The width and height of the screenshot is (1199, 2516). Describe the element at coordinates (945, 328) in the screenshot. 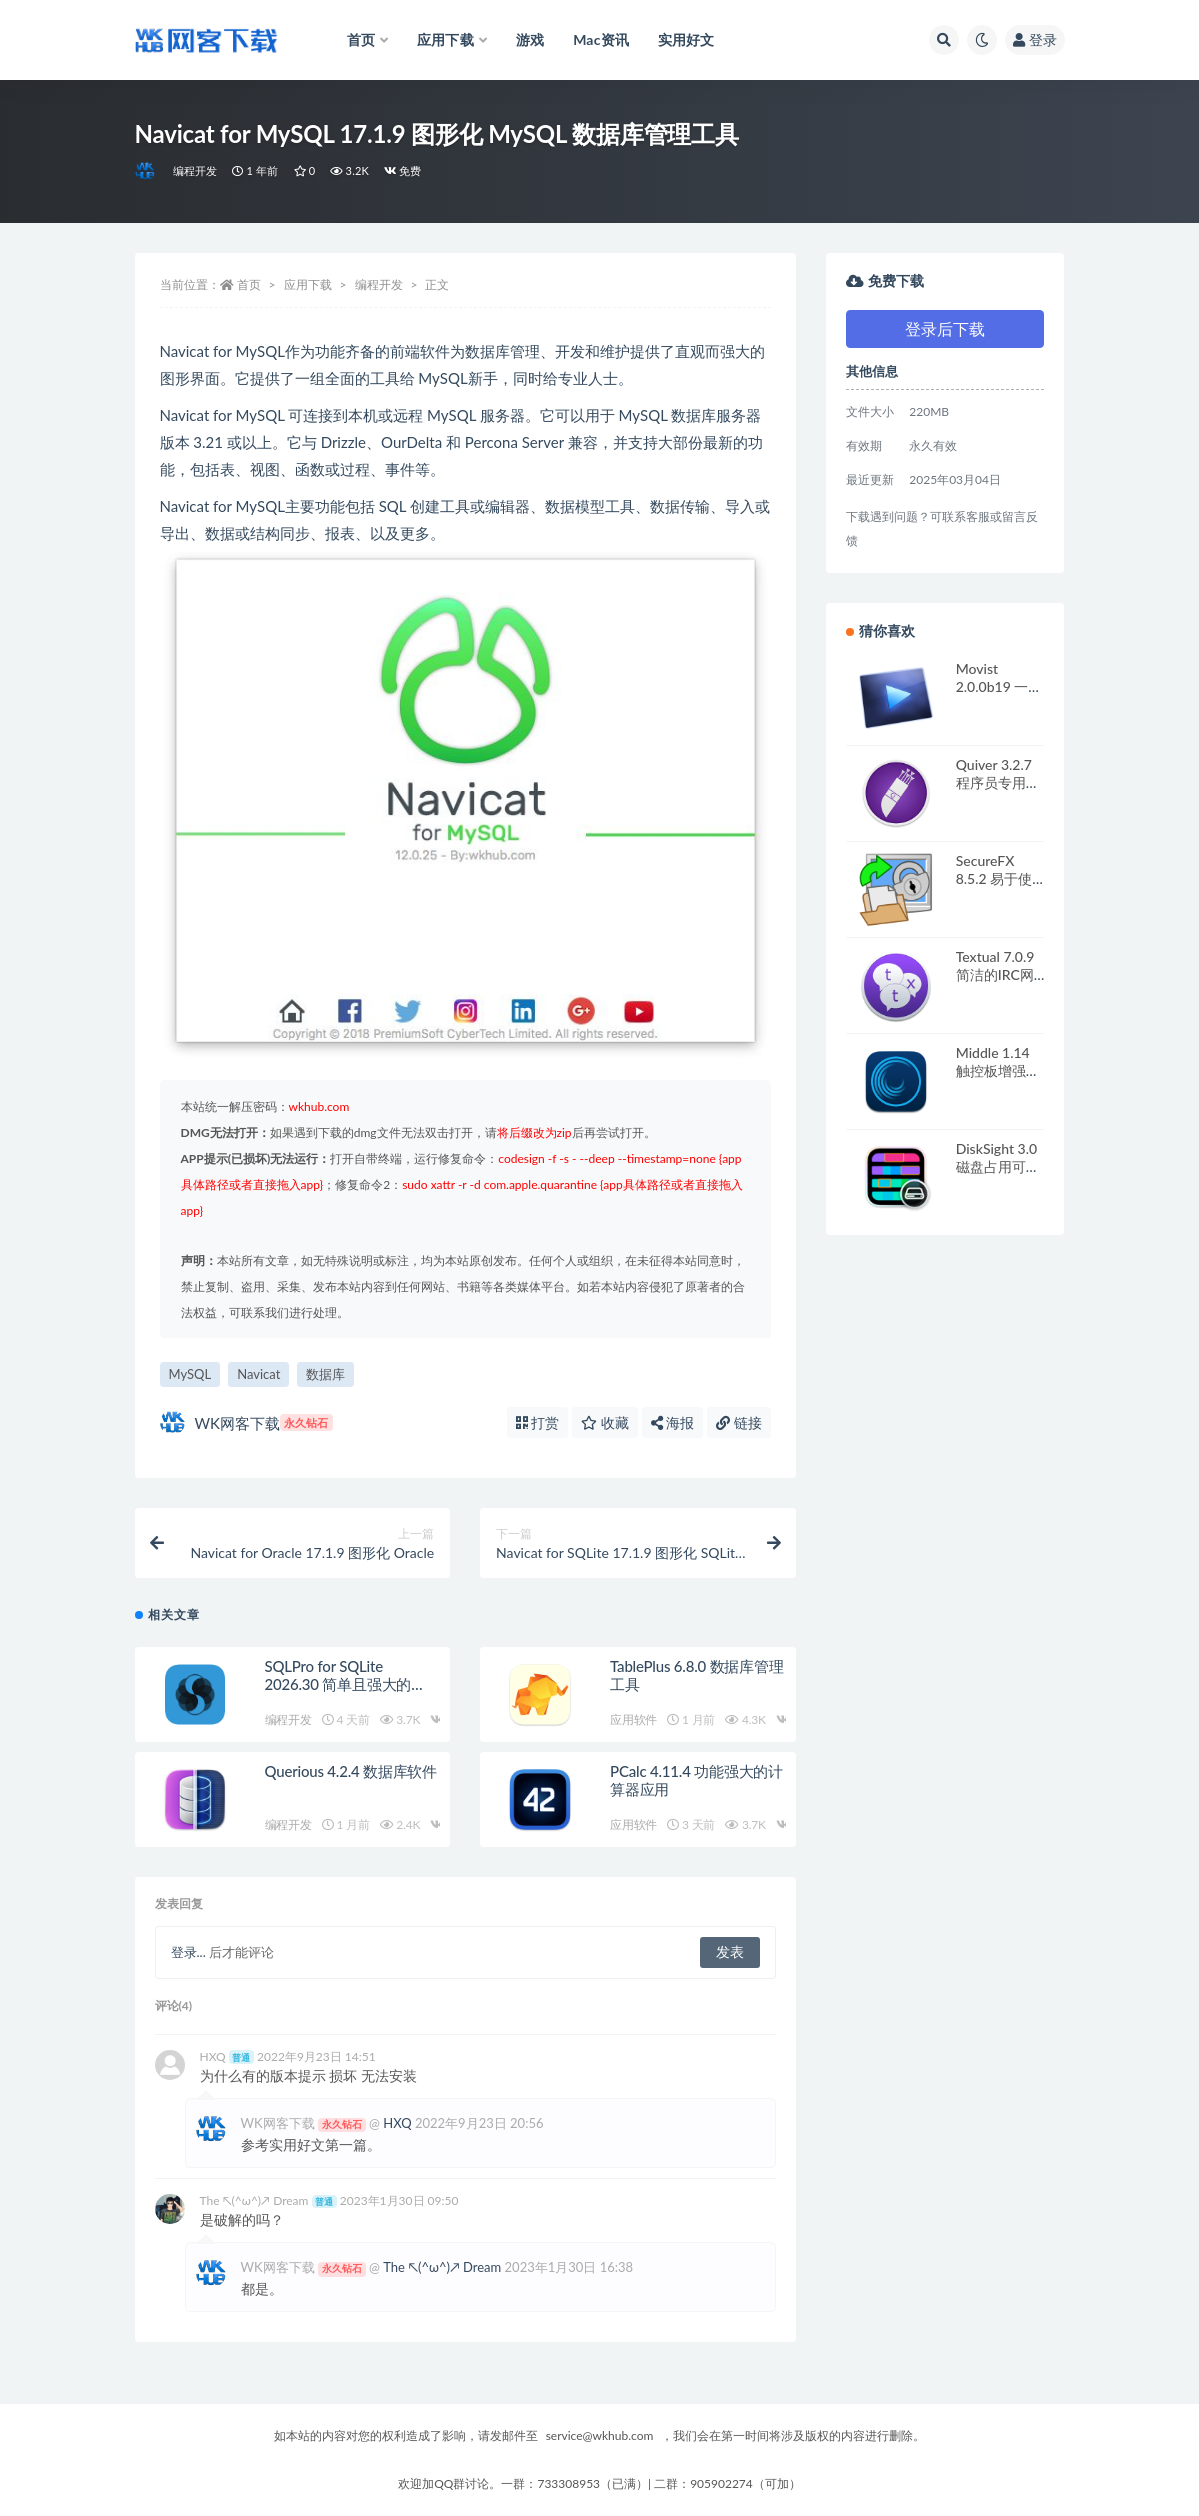

I see `登录后下载` at that location.